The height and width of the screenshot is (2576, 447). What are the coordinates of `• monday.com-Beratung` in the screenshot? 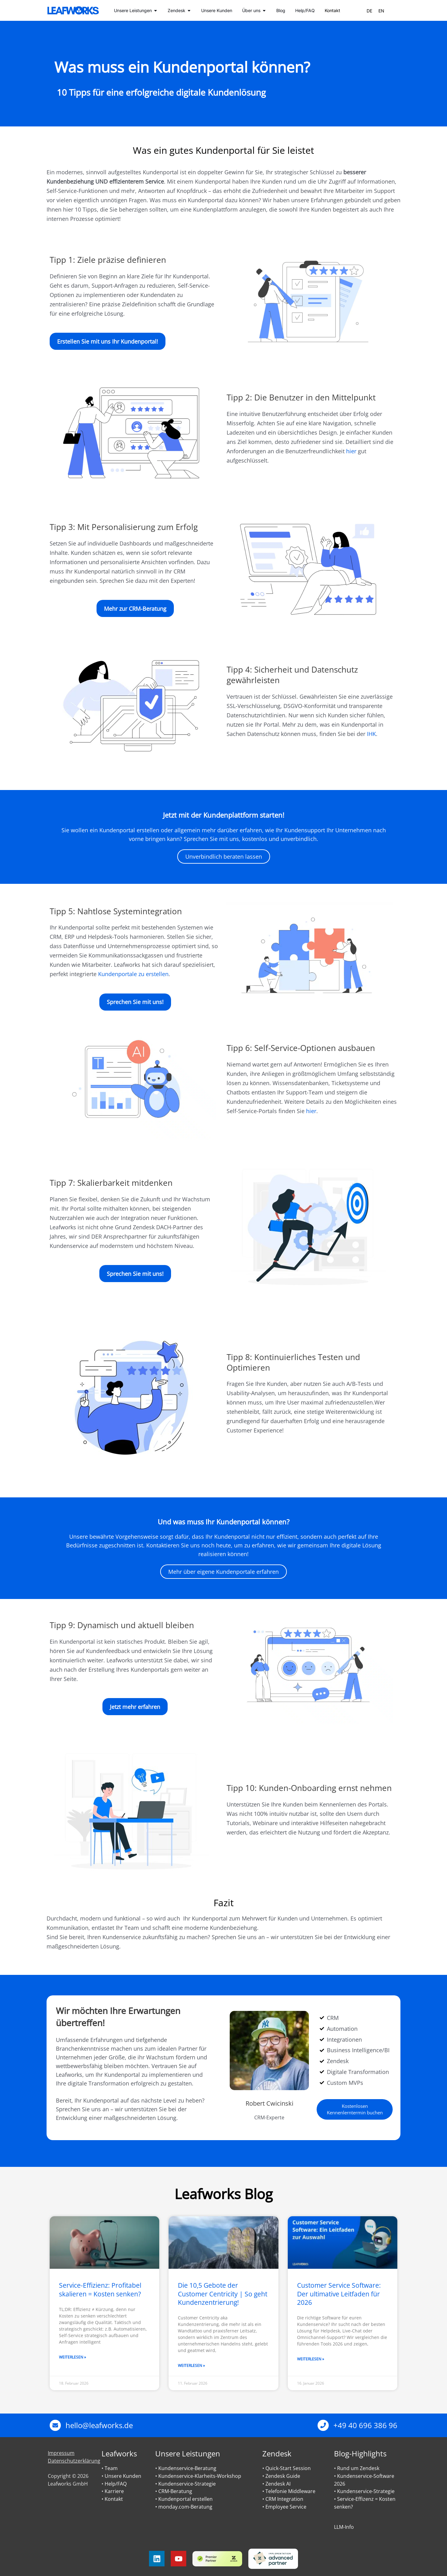 It's located at (183, 2506).